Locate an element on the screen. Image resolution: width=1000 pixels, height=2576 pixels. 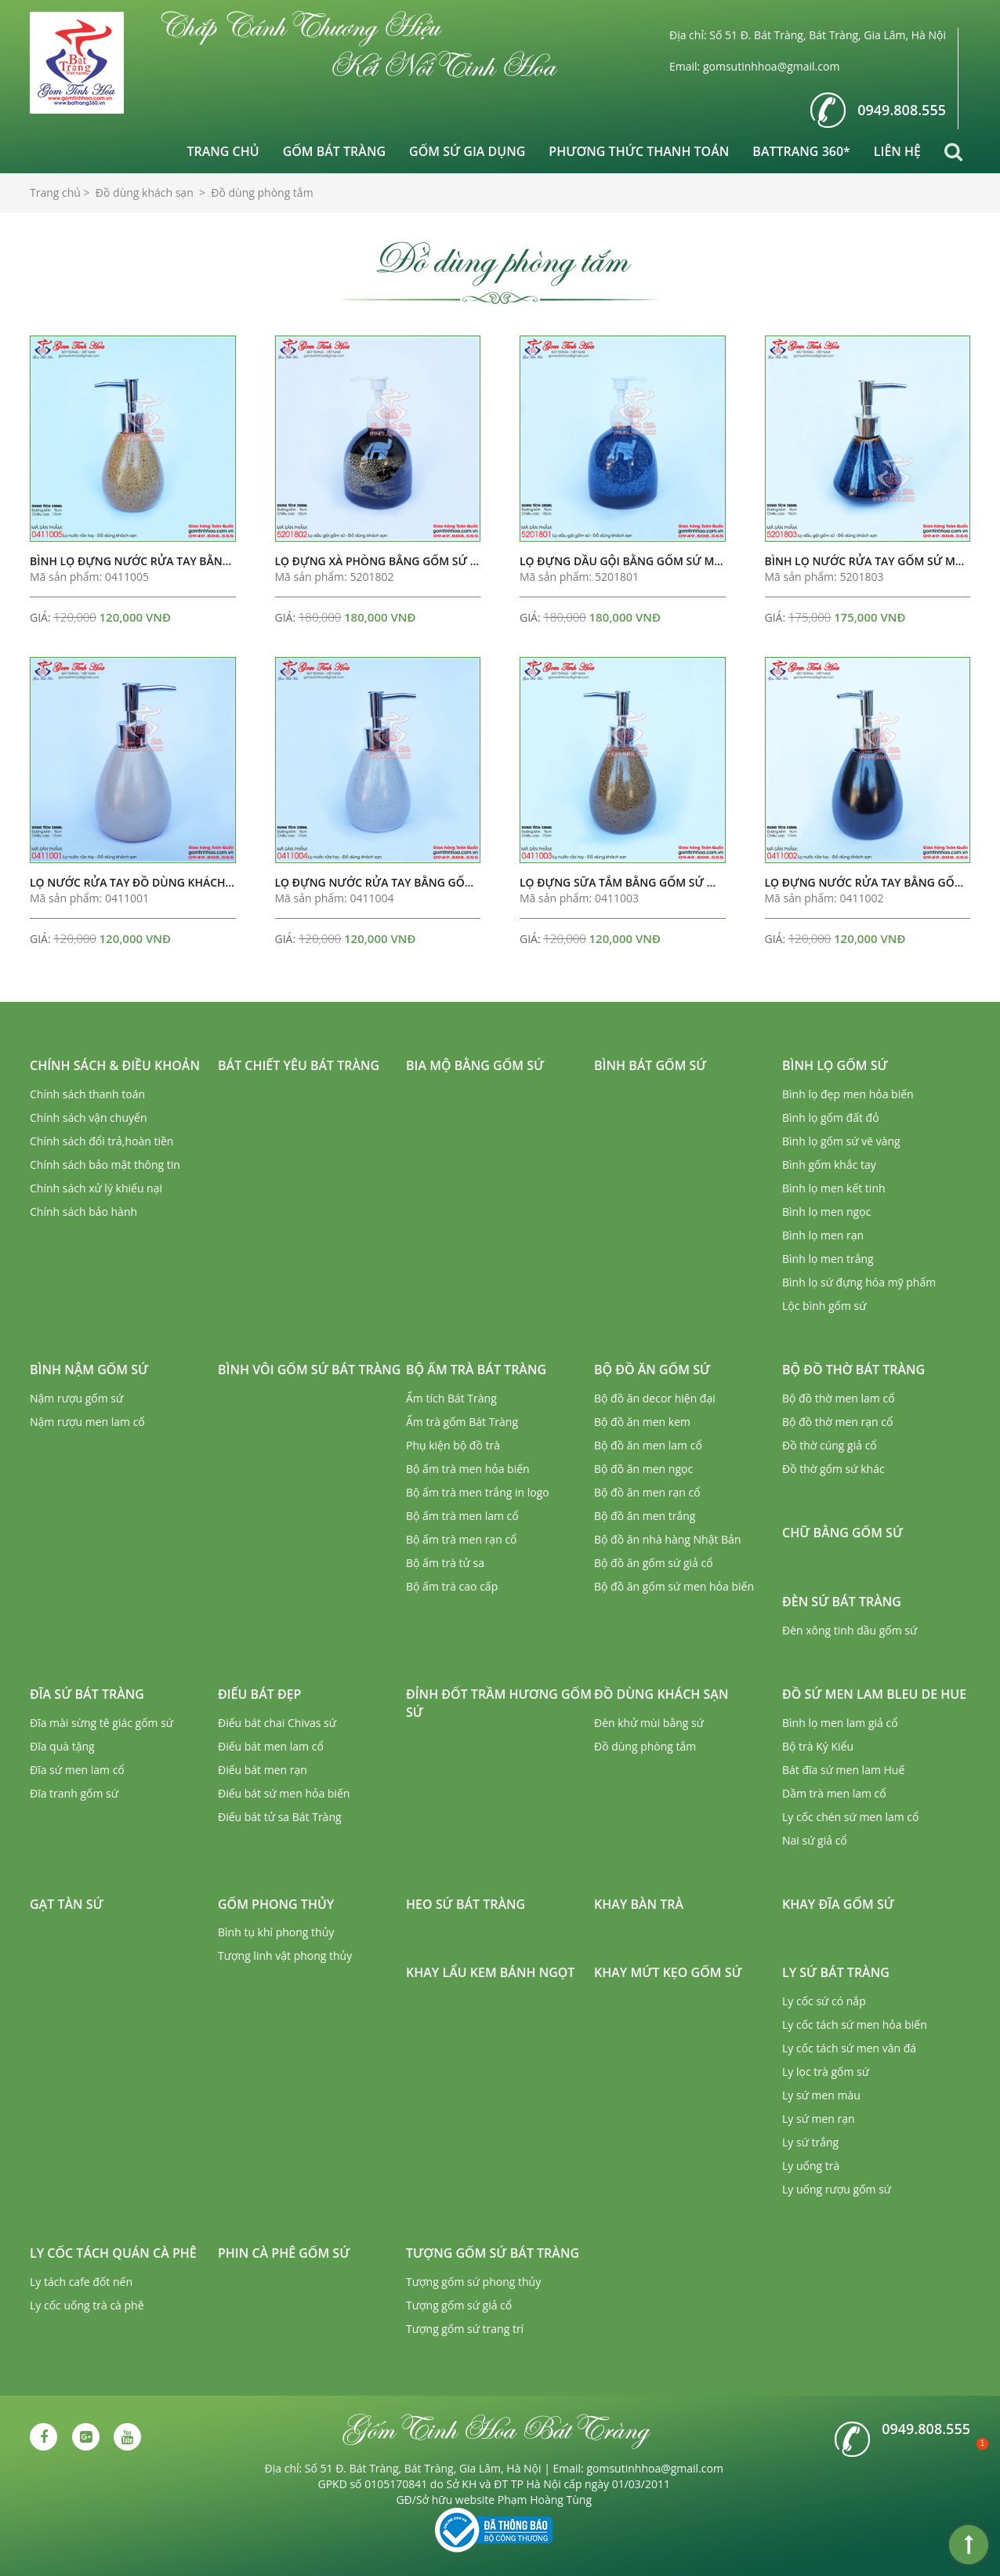
Bình tụ khí phong thủy is located at coordinates (276, 1932).